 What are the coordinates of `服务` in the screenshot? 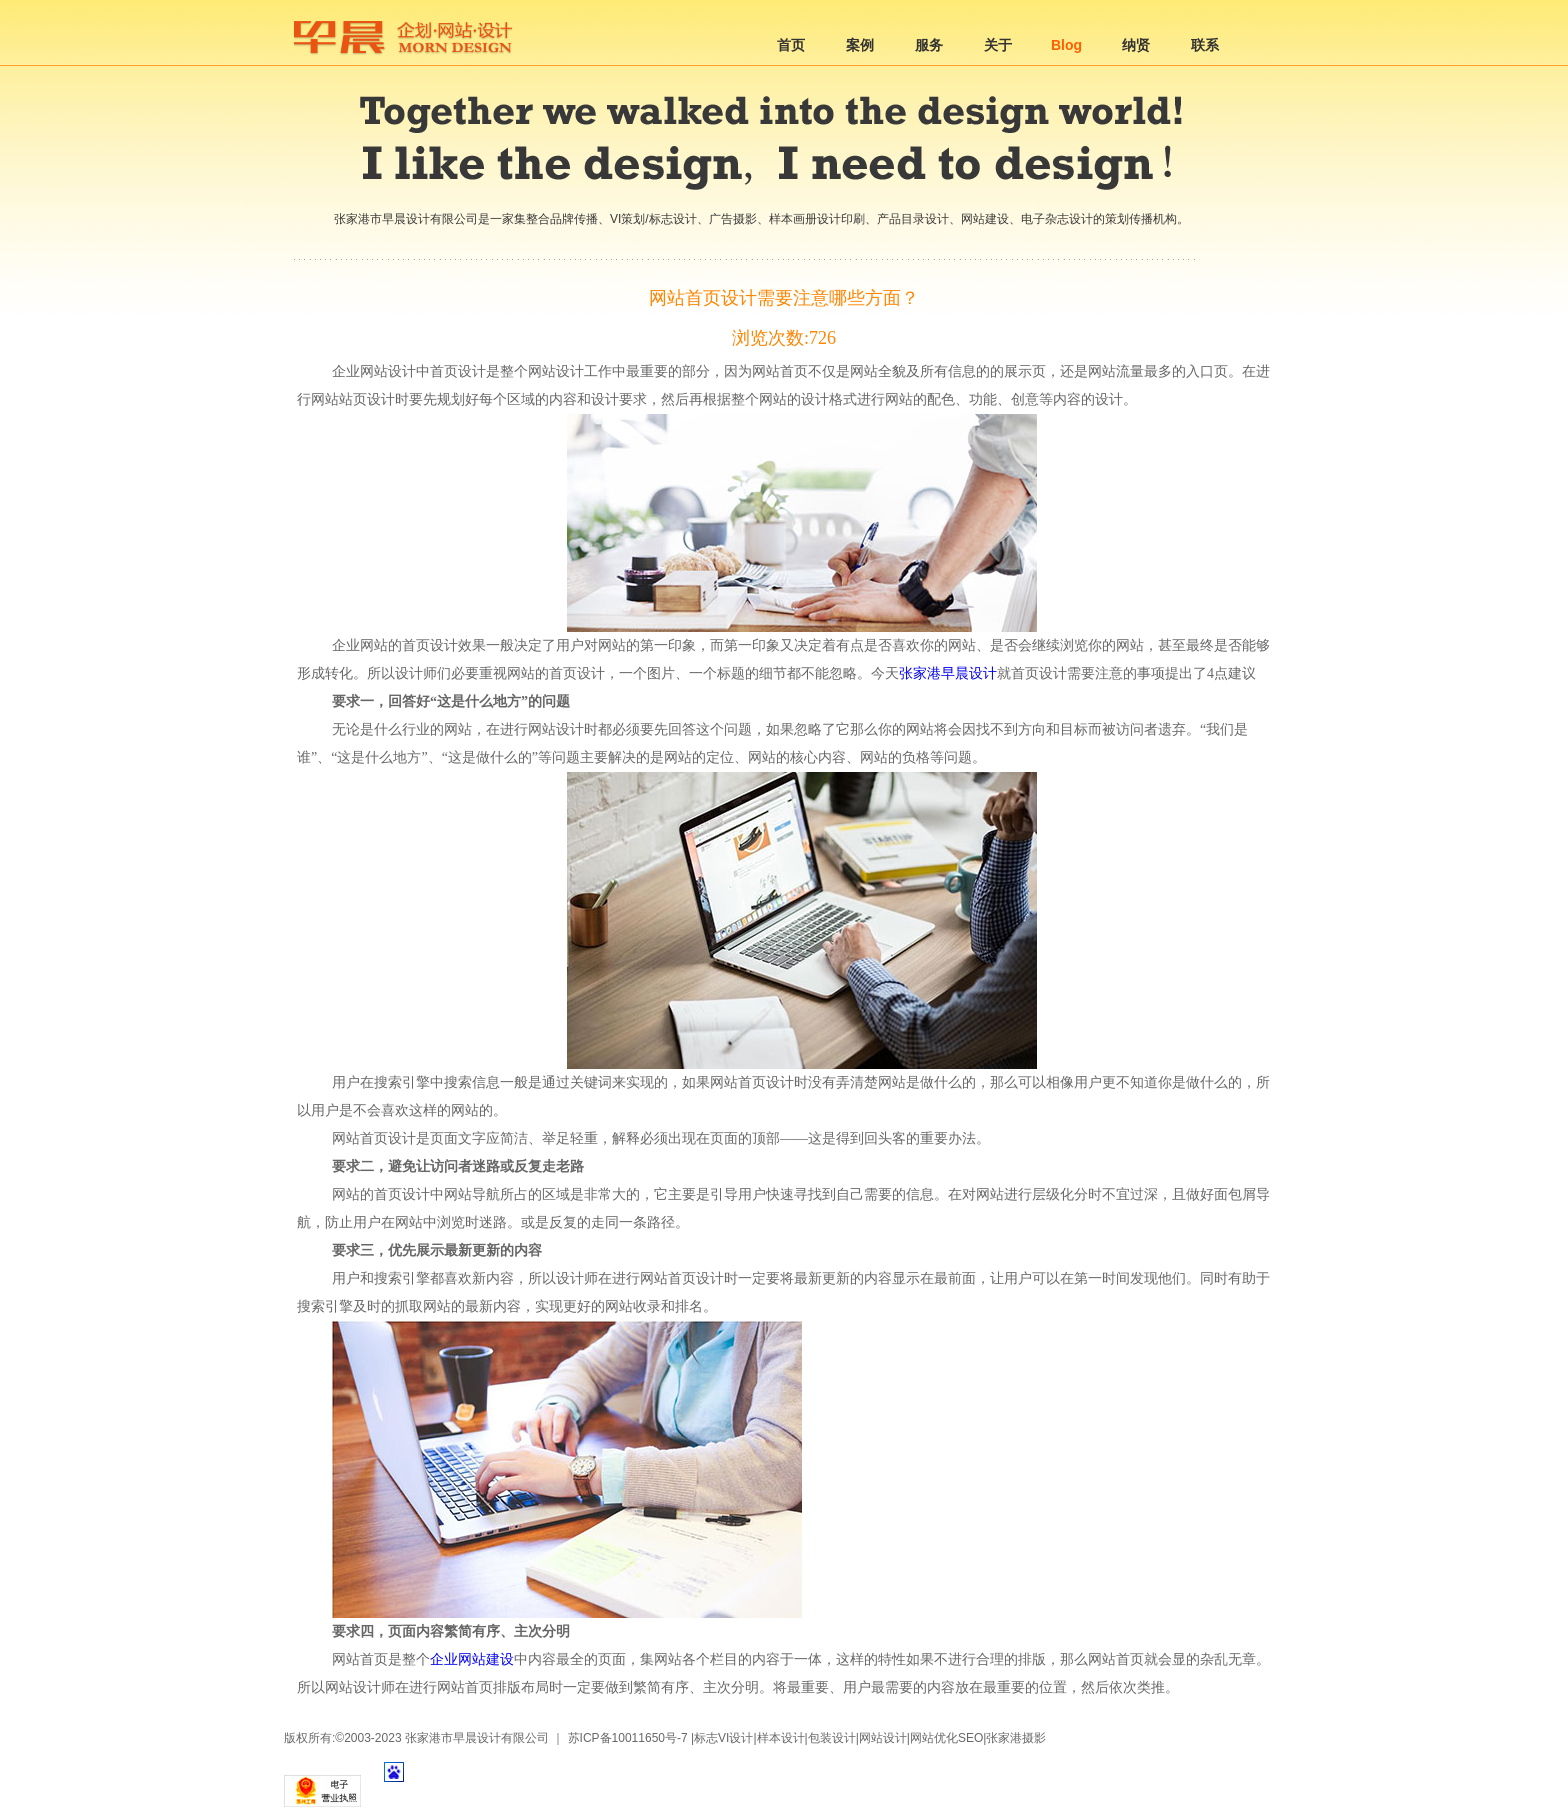 It's located at (929, 45).